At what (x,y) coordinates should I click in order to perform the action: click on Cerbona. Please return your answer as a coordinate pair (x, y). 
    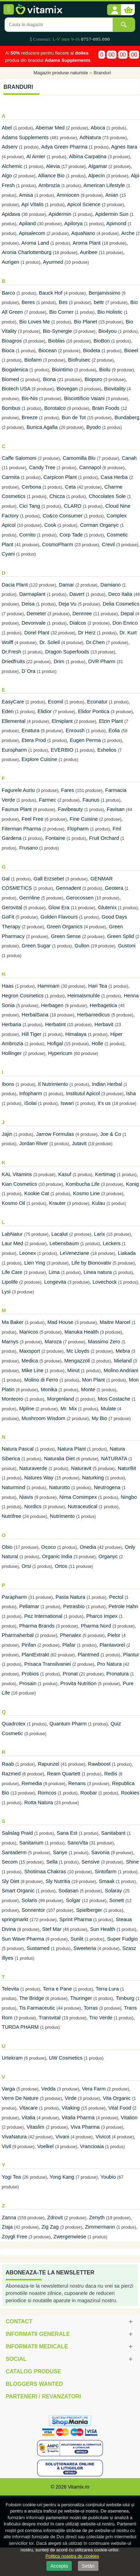
    Looking at the image, I should click on (31, 487).